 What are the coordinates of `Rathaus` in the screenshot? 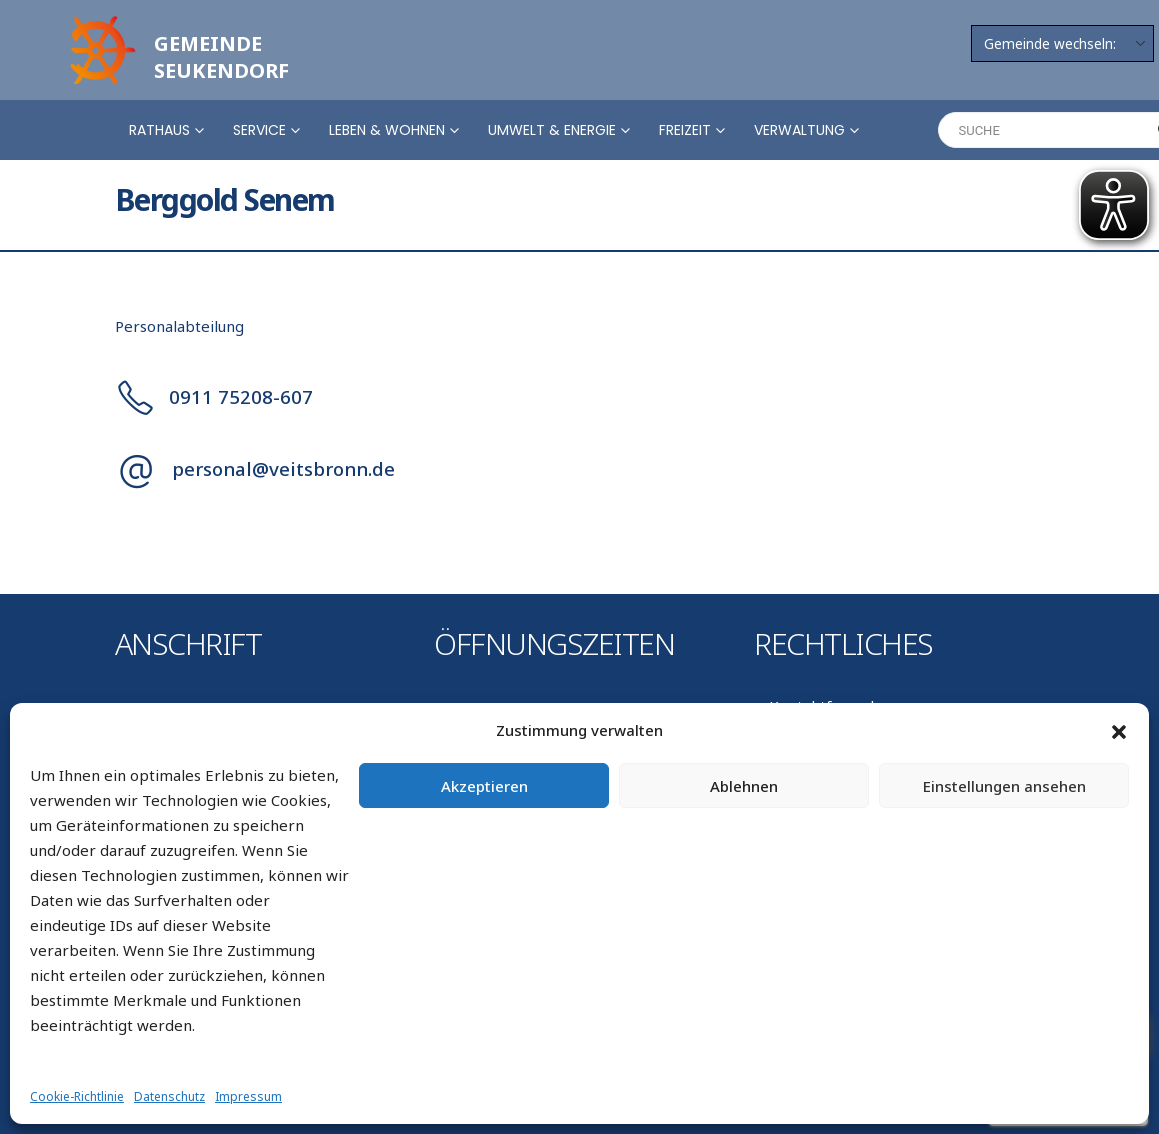 It's located at (159, 130).